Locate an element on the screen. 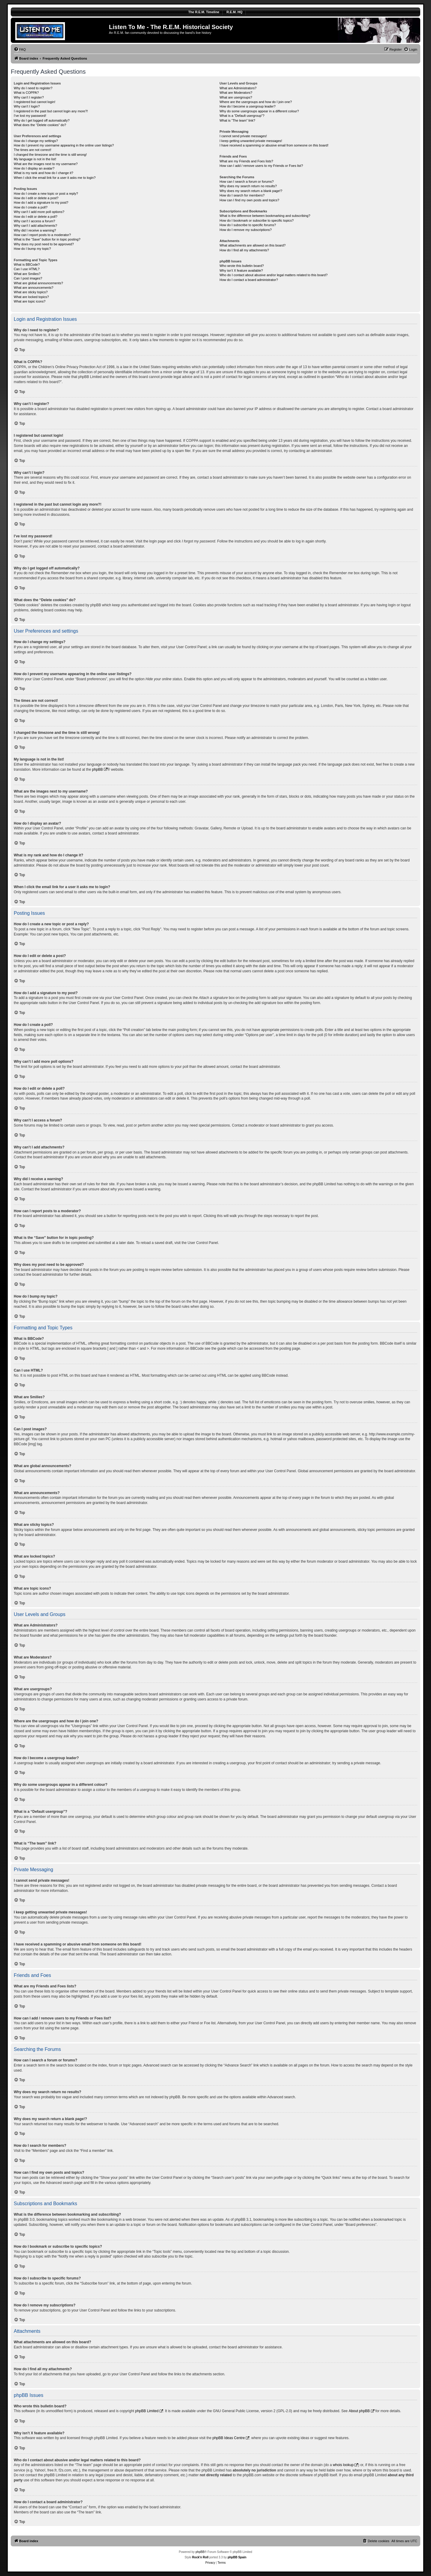 This screenshot has width=431, height=2576. What is “The team” link? is located at coordinates (237, 120).